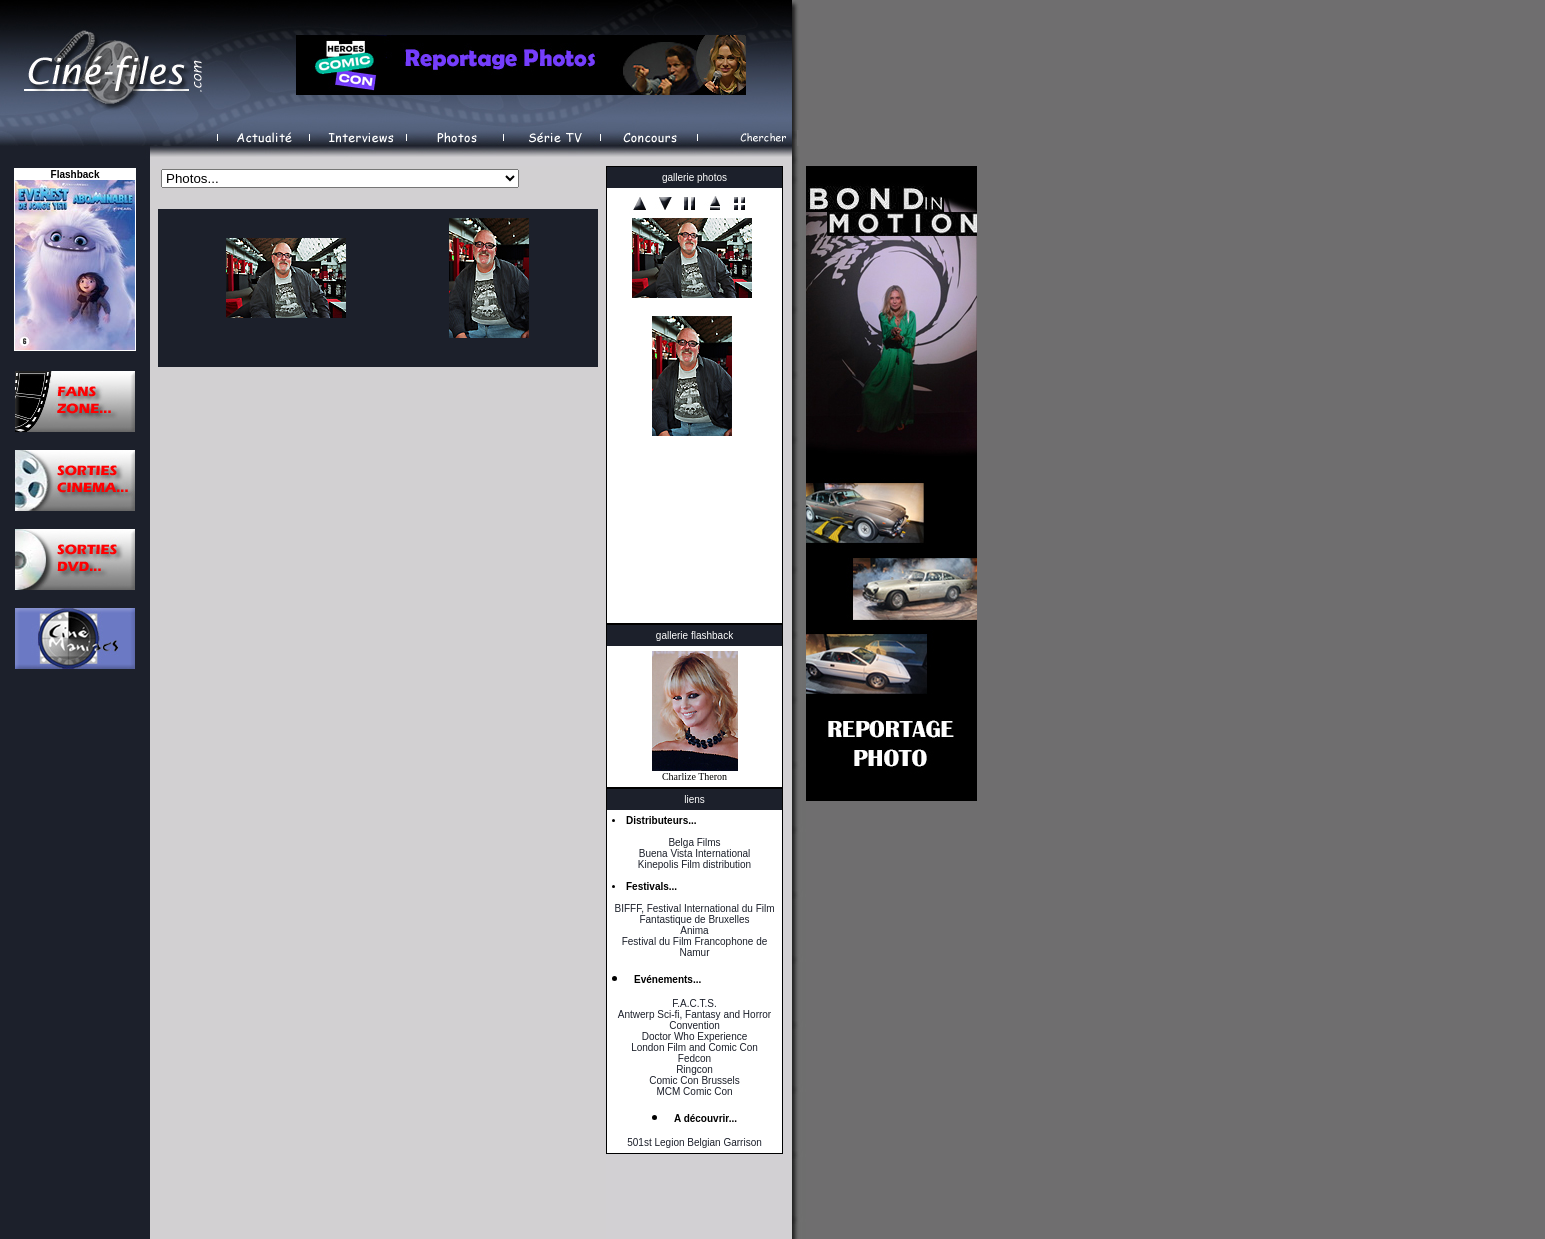 Image resolution: width=1545 pixels, height=1239 pixels. I want to click on Festival du Film Francophone de Namur, so click(695, 947).